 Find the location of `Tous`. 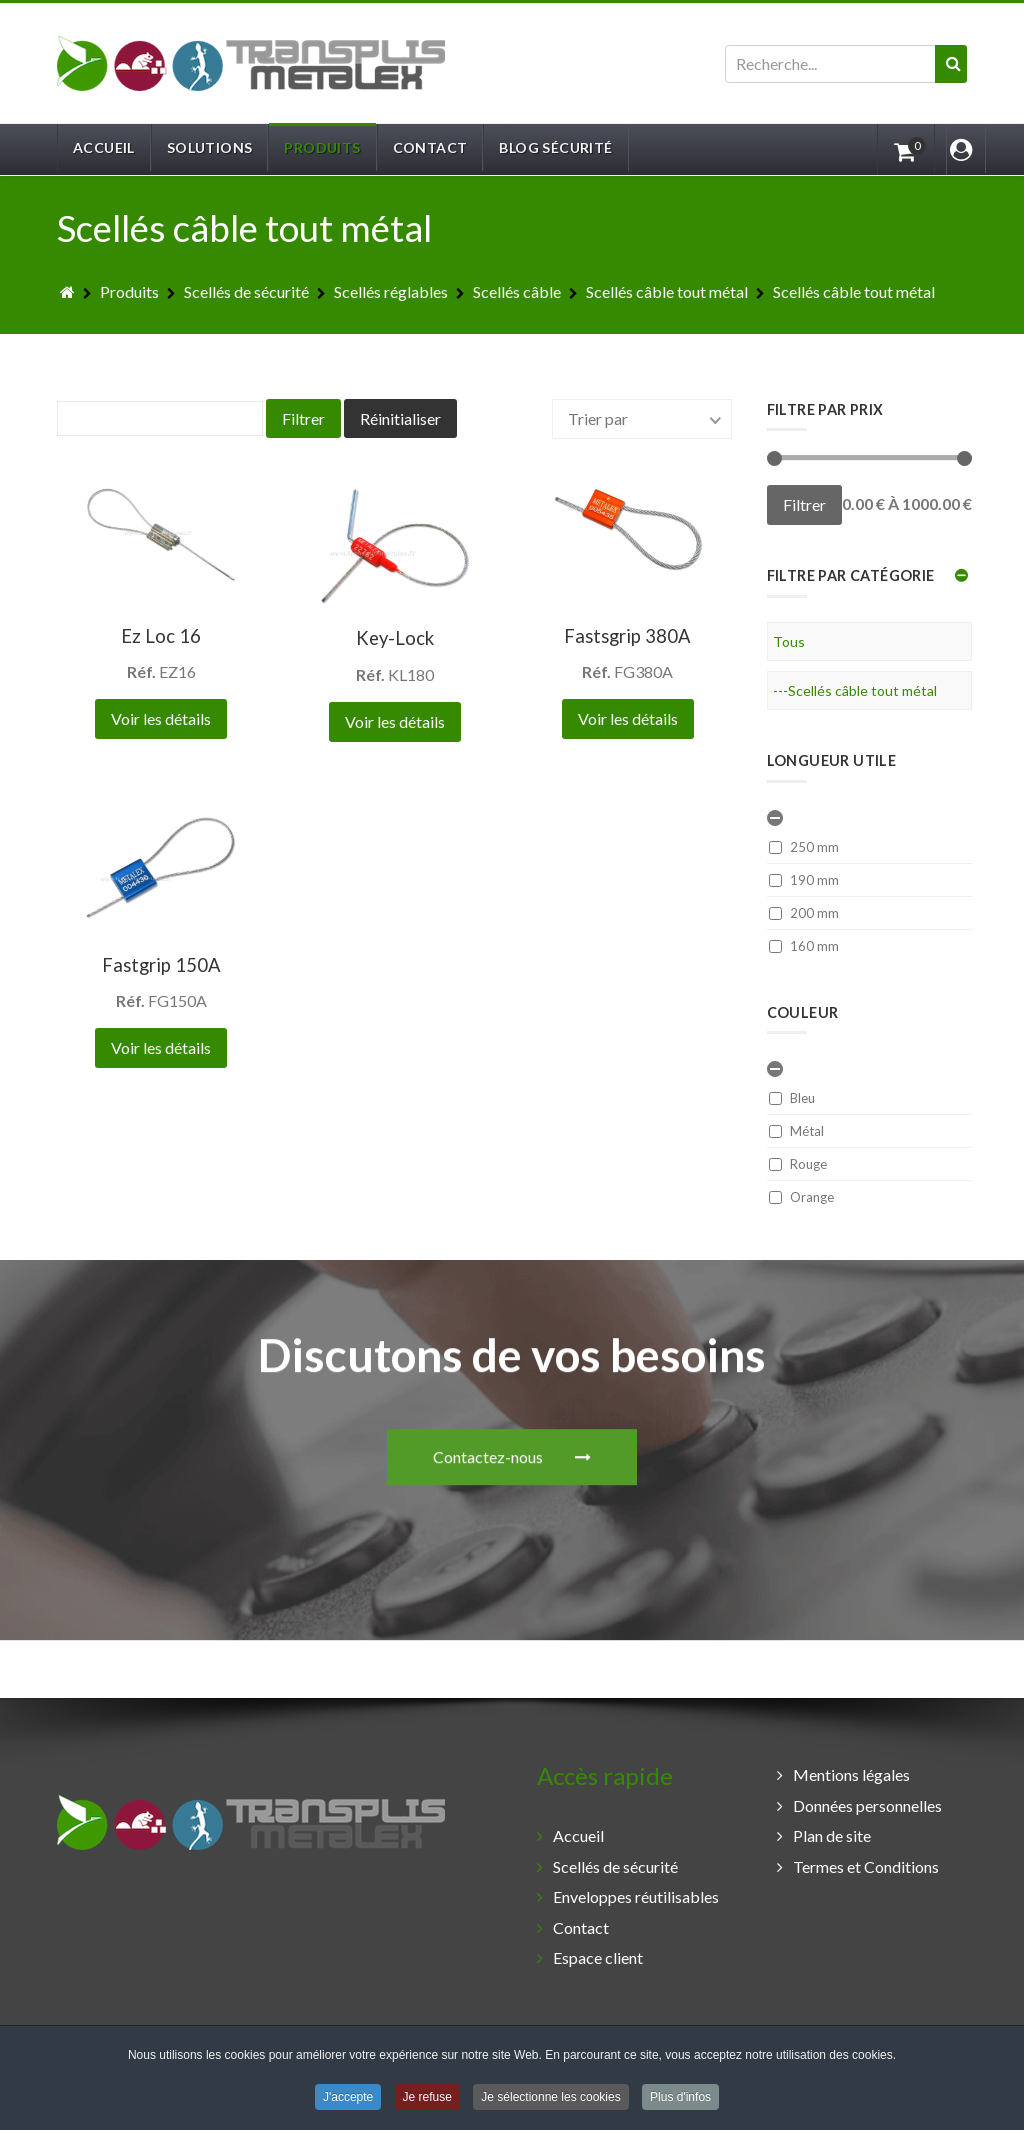

Tous is located at coordinates (789, 641).